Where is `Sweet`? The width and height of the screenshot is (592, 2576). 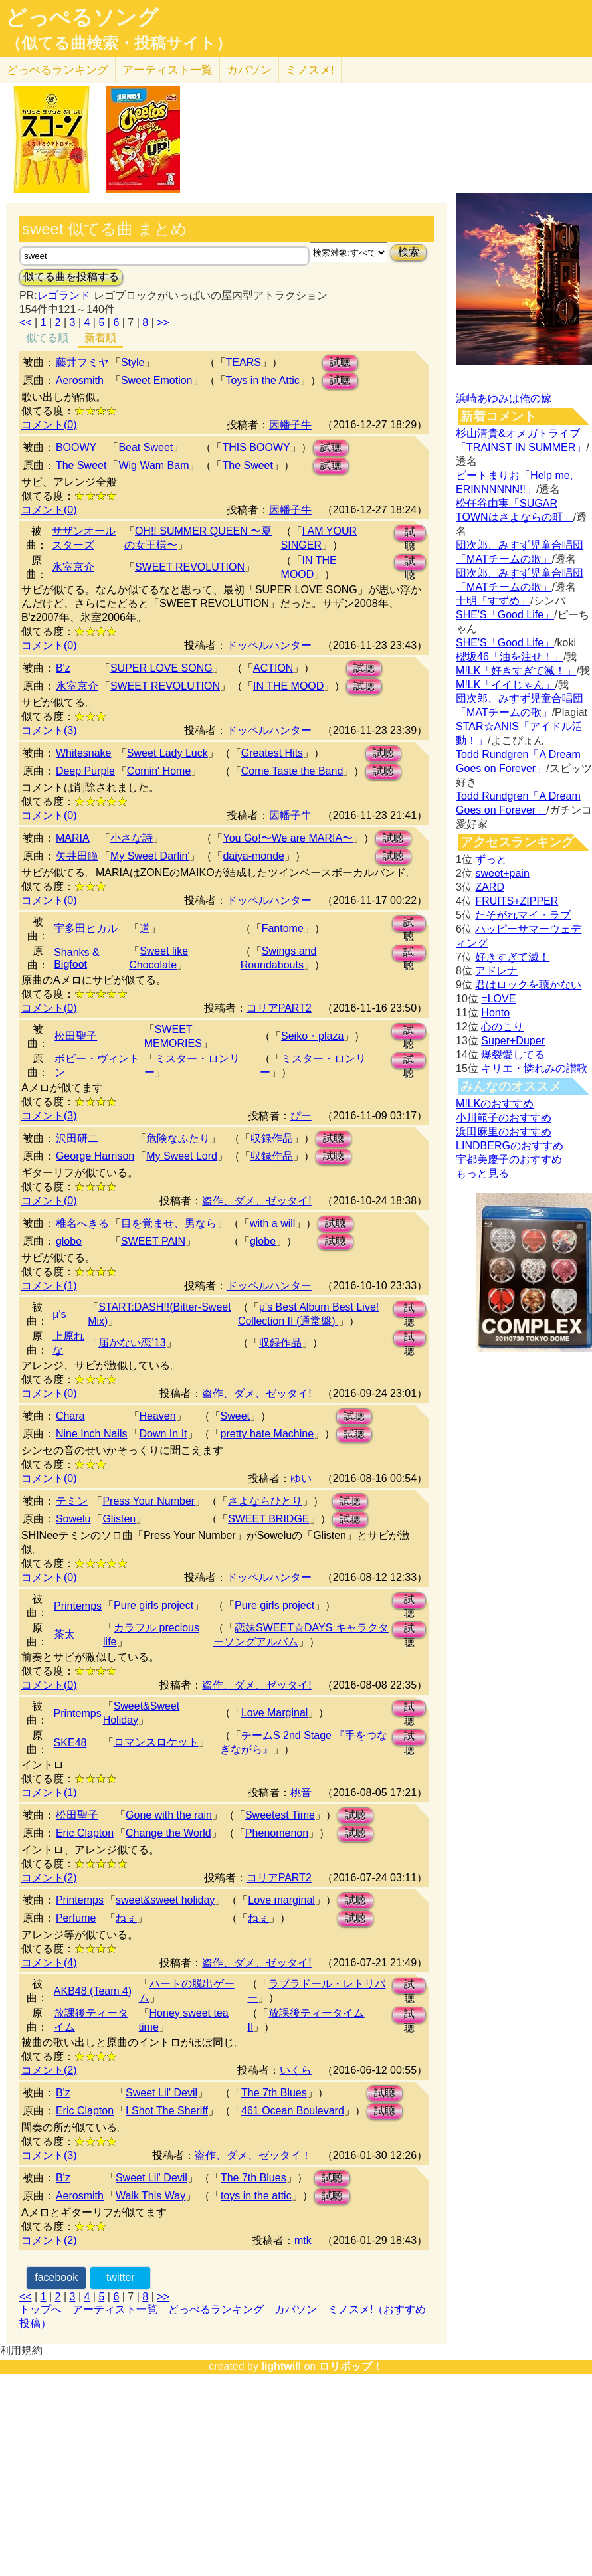 Sweet is located at coordinates (235, 1416).